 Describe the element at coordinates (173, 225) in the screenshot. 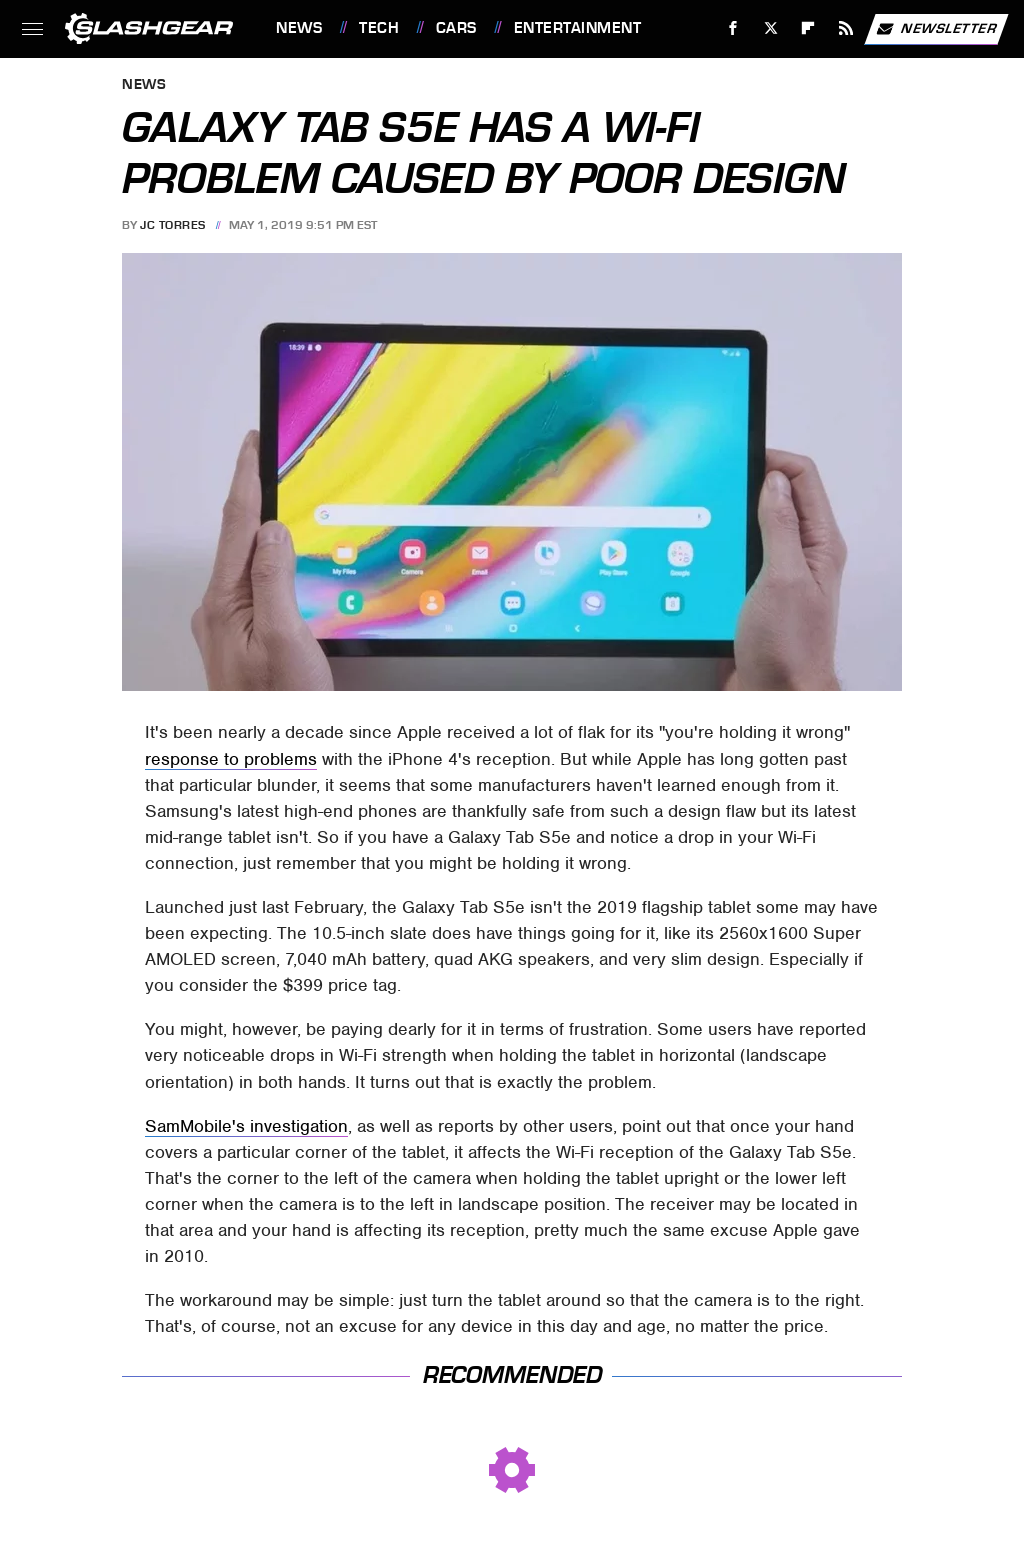

I see `JC Torres` at that location.